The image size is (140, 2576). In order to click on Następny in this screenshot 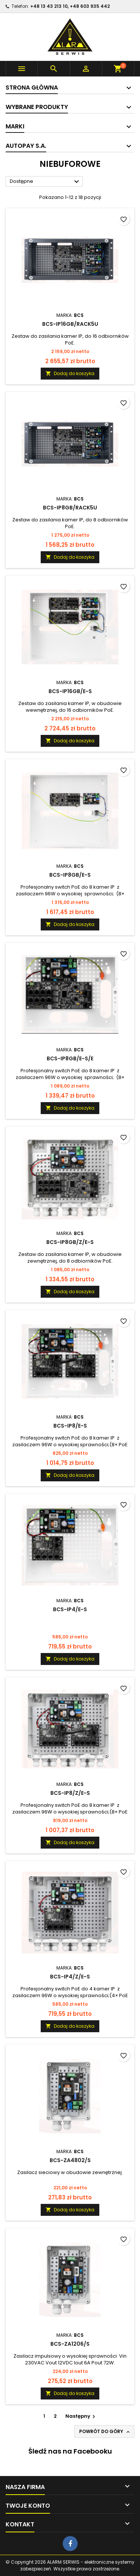, I will do `click(81, 2416)`.